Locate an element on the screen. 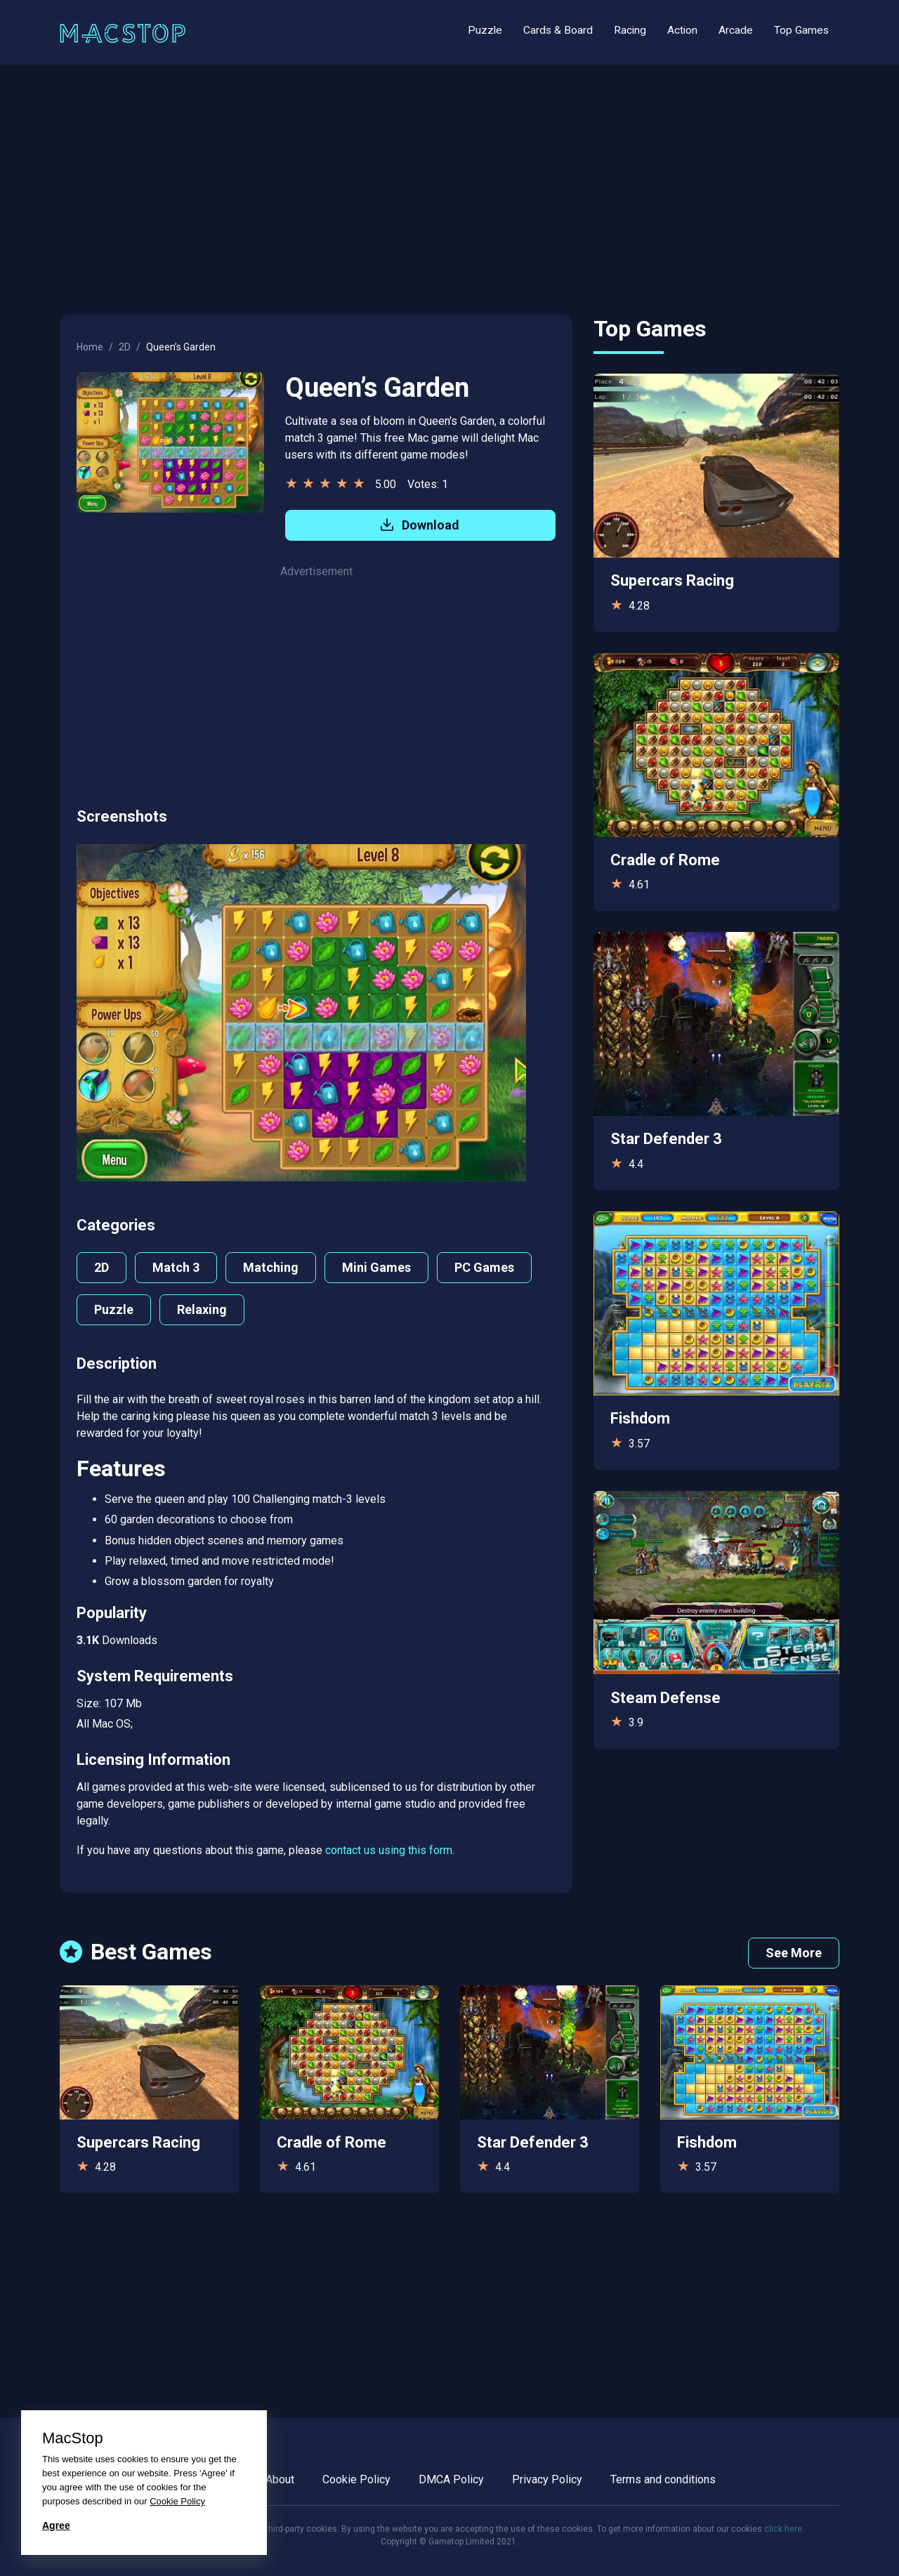 The width and height of the screenshot is (899, 2576). Agree is located at coordinates (56, 2525).